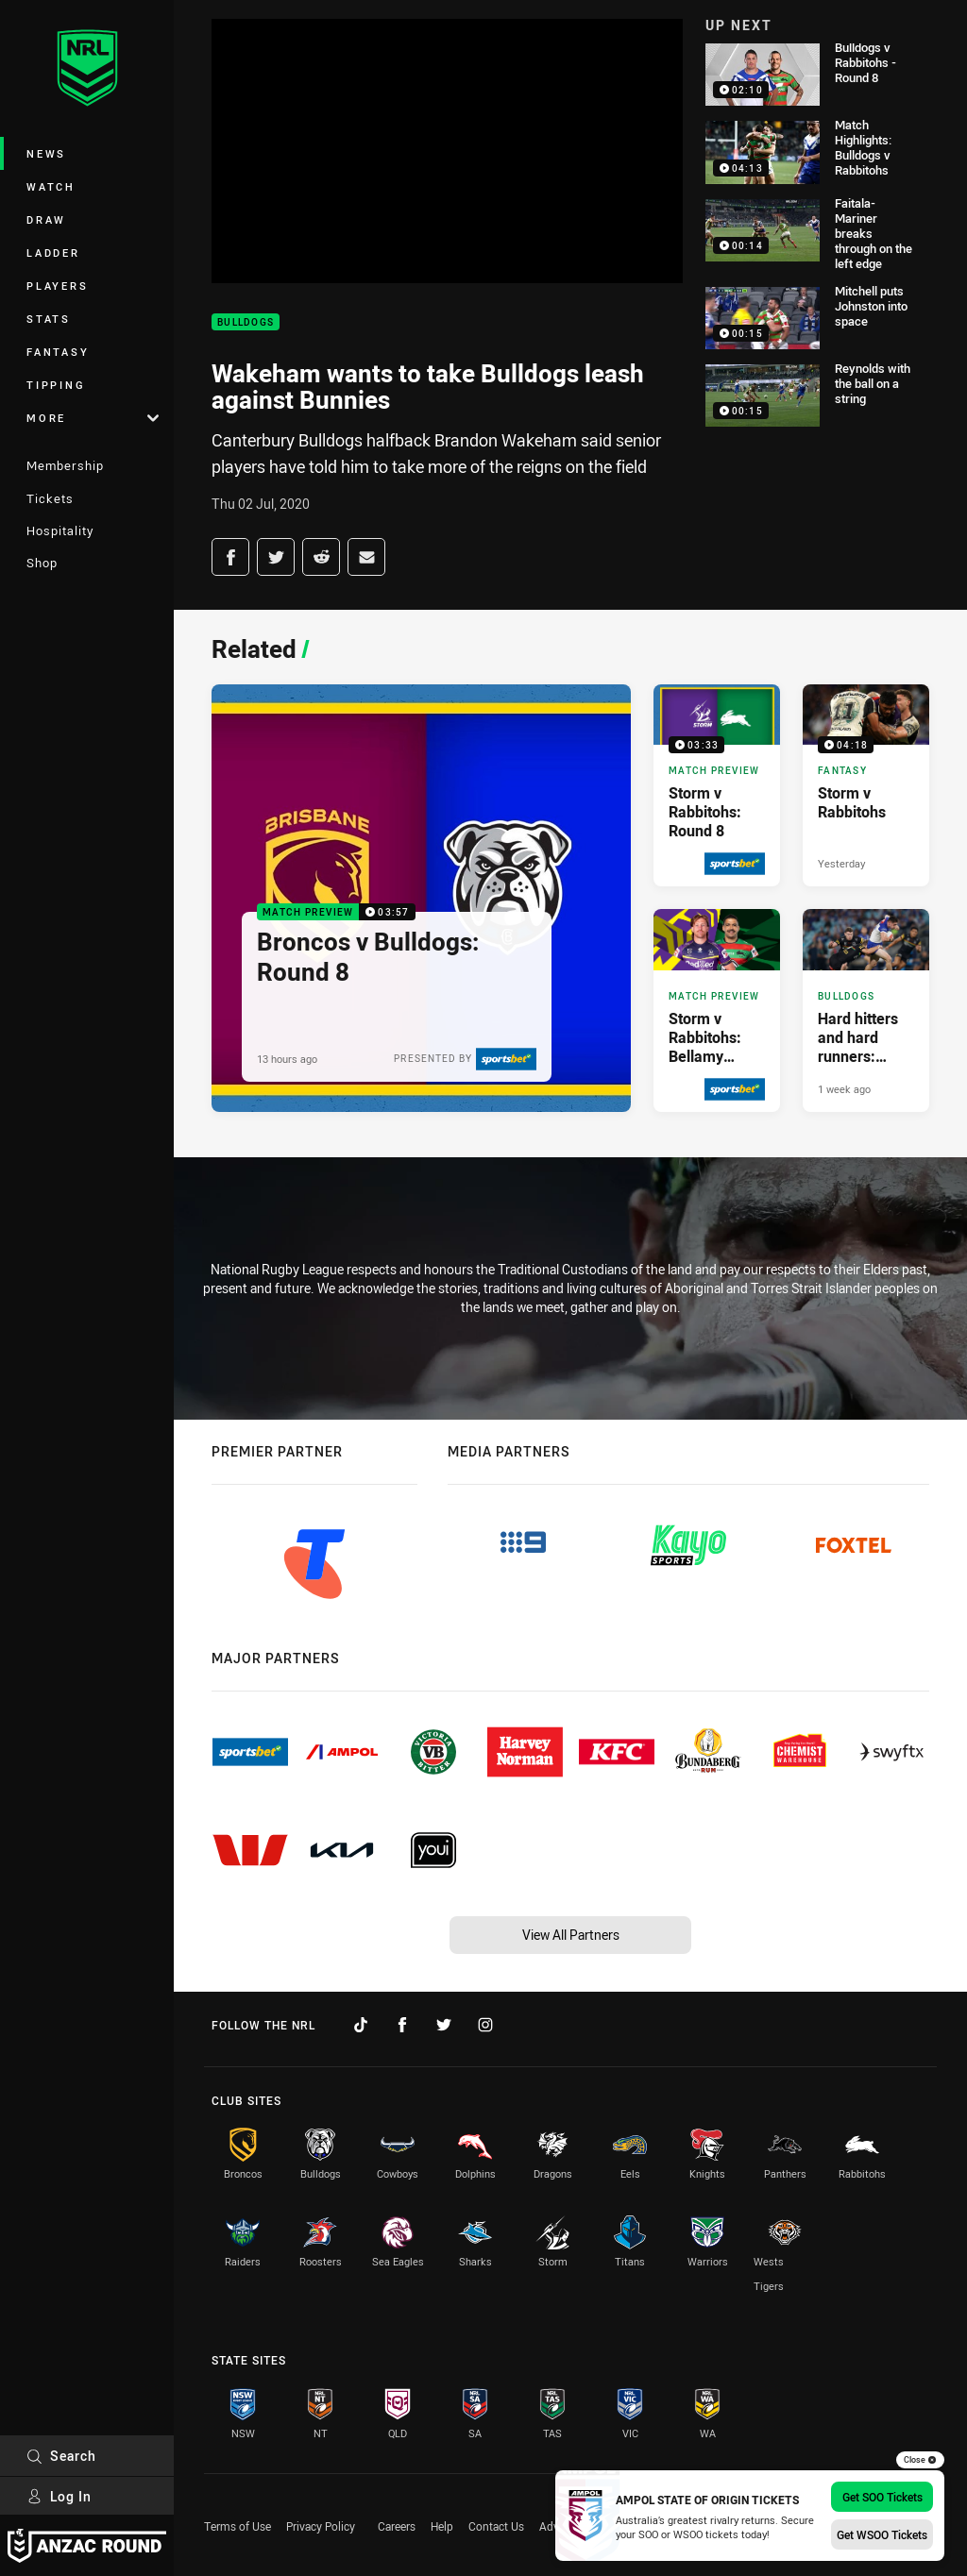  Describe the element at coordinates (59, 2496) in the screenshot. I see `Log In` at that location.